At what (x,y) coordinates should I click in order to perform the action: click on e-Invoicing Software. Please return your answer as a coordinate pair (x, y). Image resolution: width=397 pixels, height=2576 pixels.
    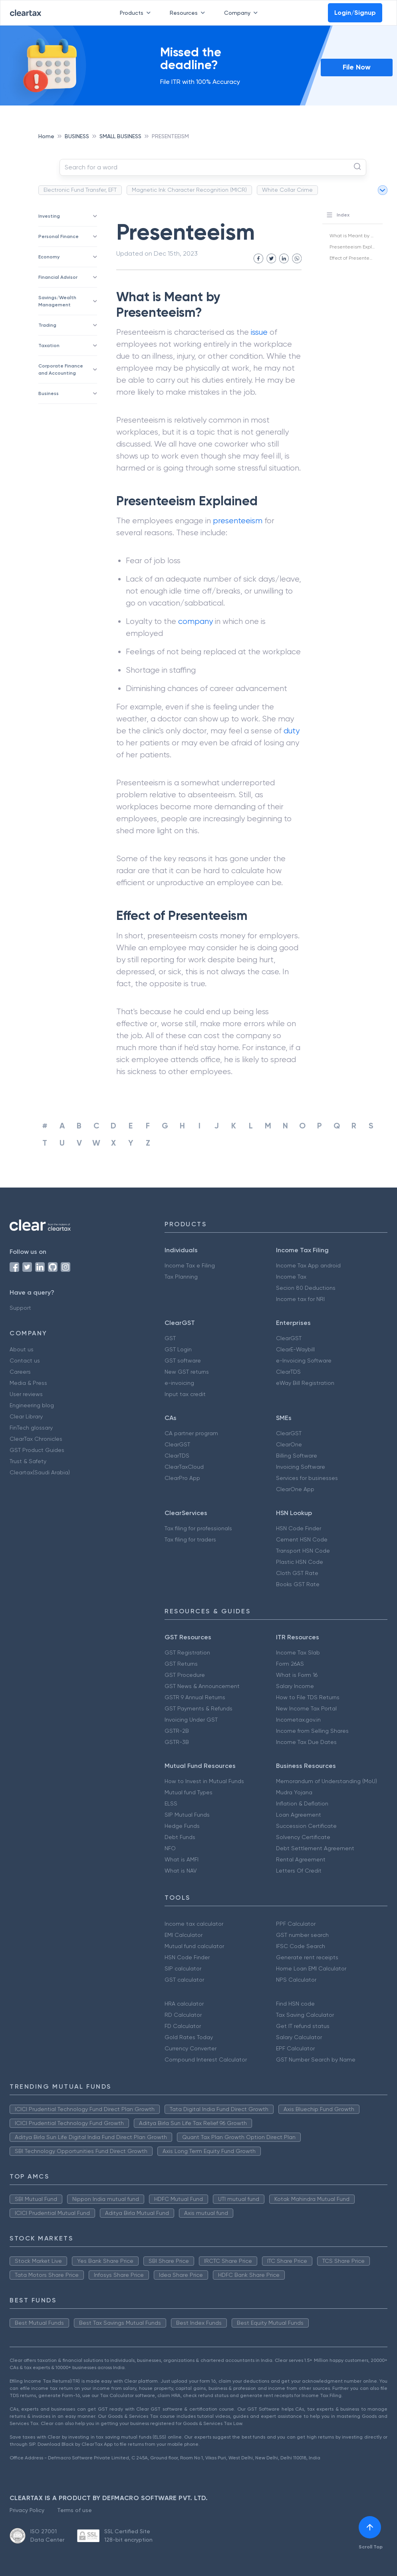
    Looking at the image, I should click on (303, 1360).